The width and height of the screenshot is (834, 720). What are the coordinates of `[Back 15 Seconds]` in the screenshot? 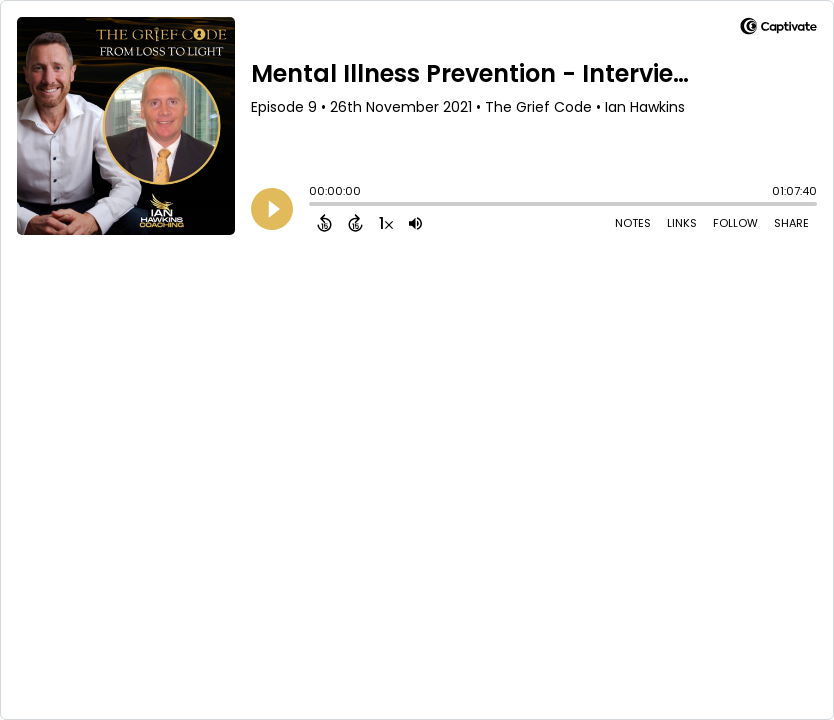 It's located at (324, 223).